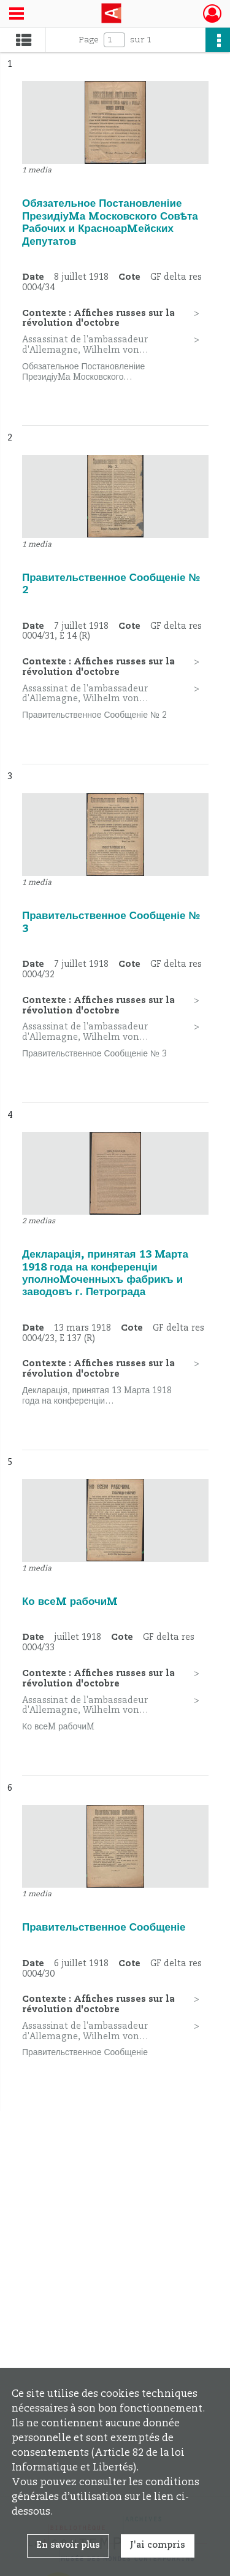 The height and width of the screenshot is (2576, 230). Describe the element at coordinates (157, 2545) in the screenshot. I see `J'ai compris` at that location.